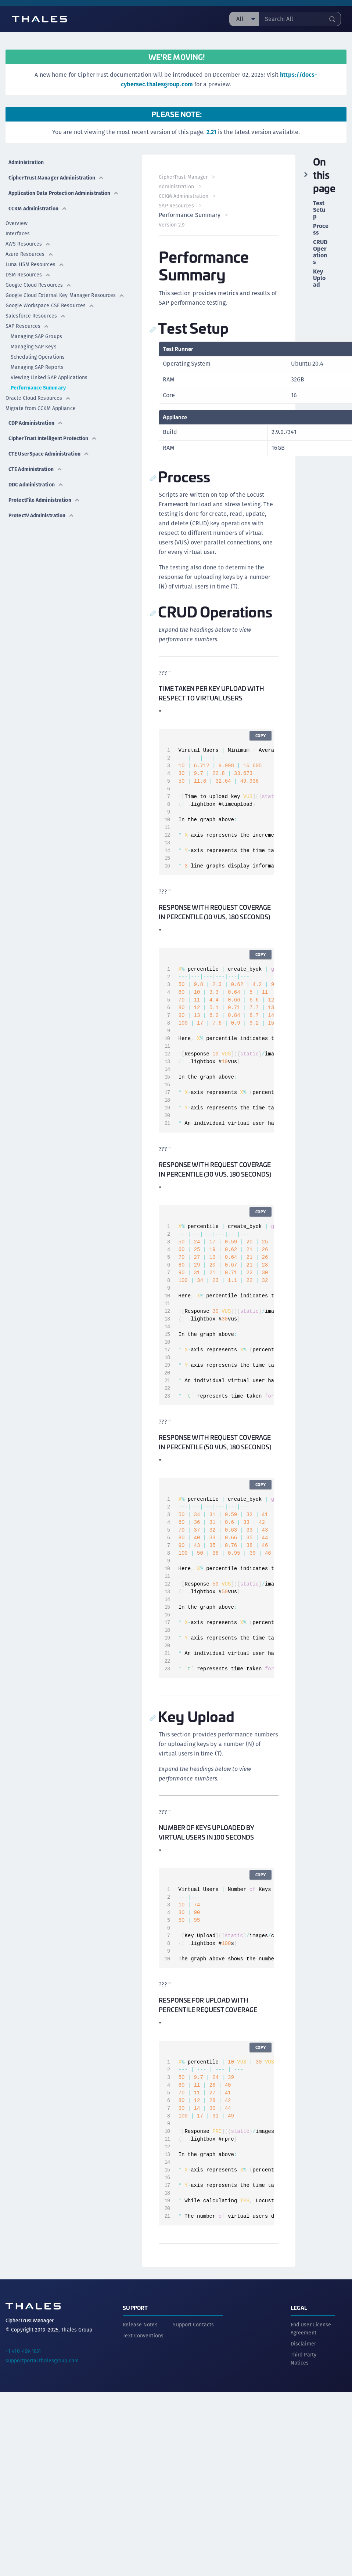  I want to click on CCKM Administration, so click(37, 208).